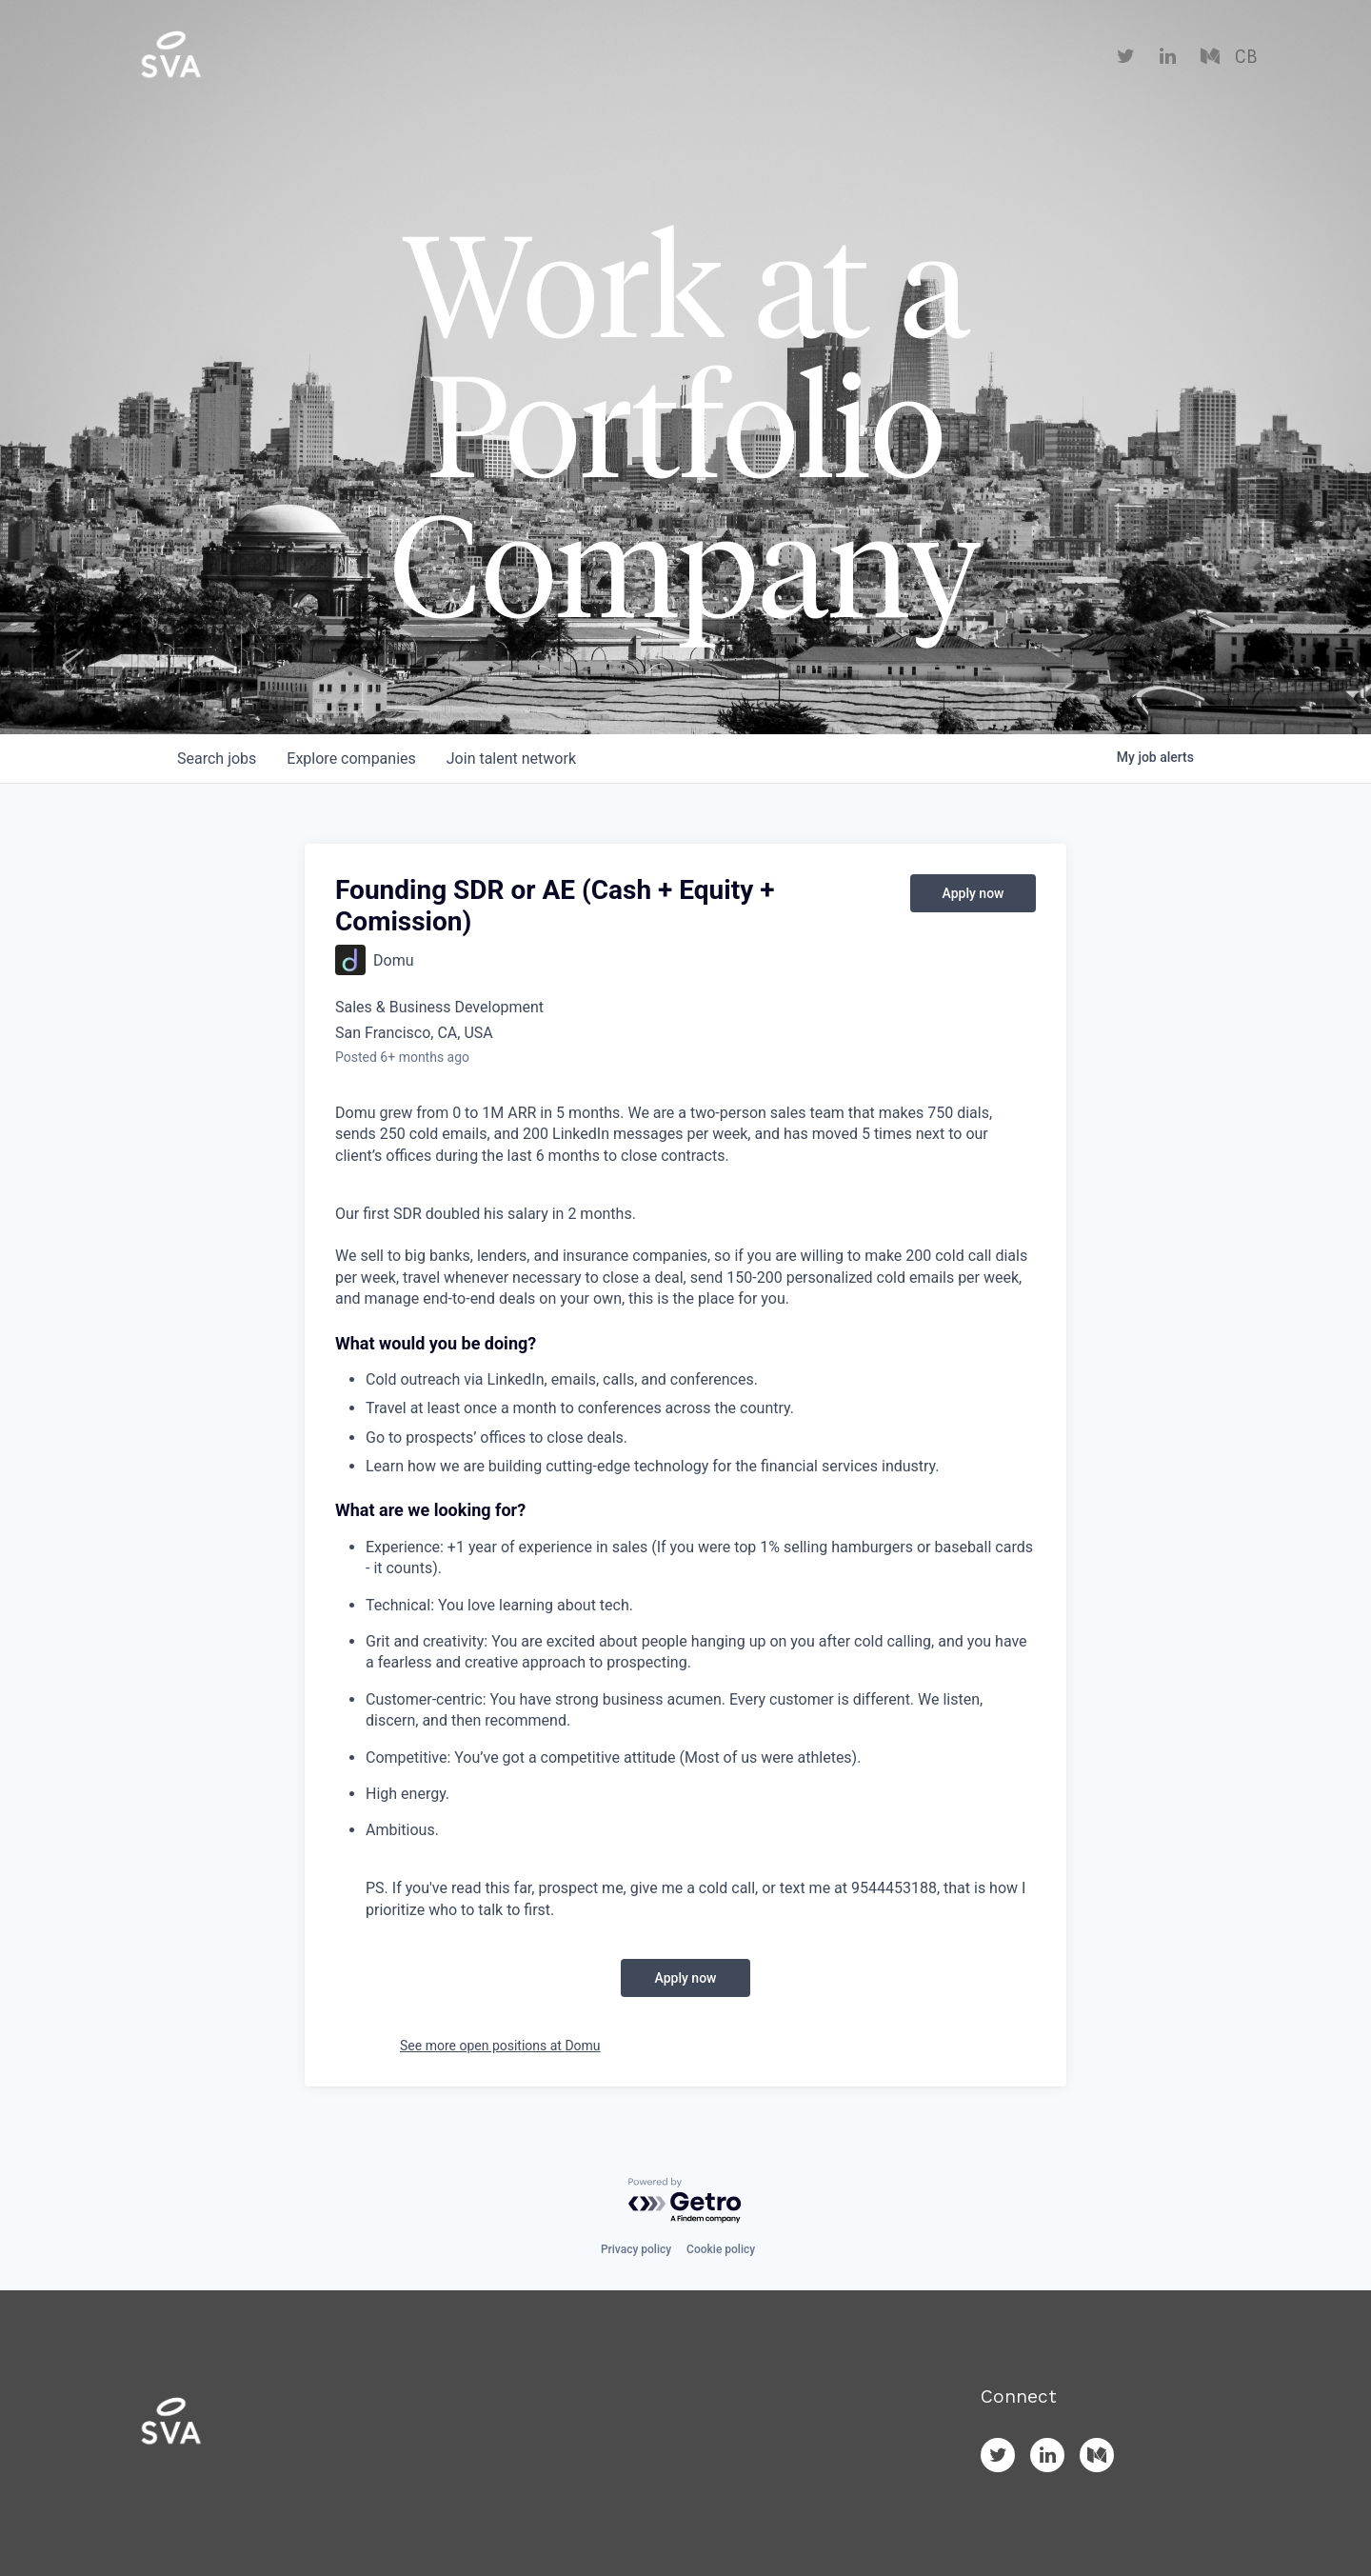  Describe the element at coordinates (500, 2045) in the screenshot. I see `See more open positions at Domu` at that location.